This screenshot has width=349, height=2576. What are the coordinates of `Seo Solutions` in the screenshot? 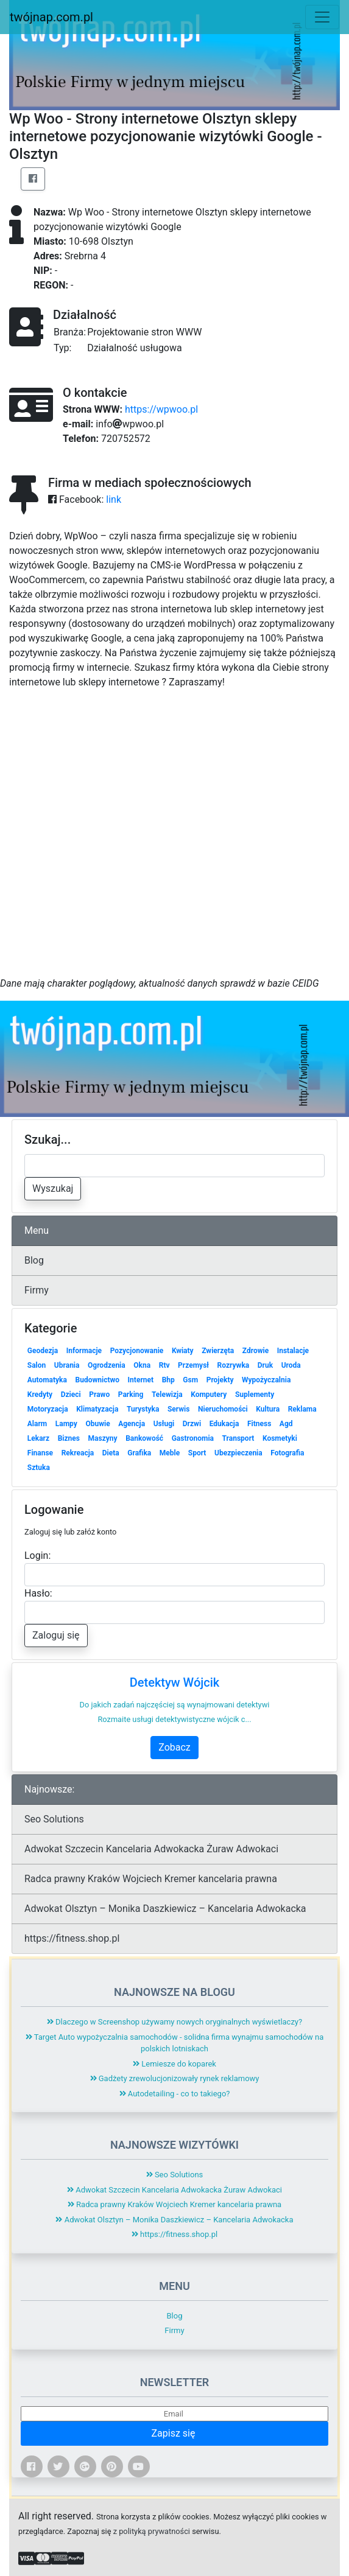 It's located at (54, 1819).